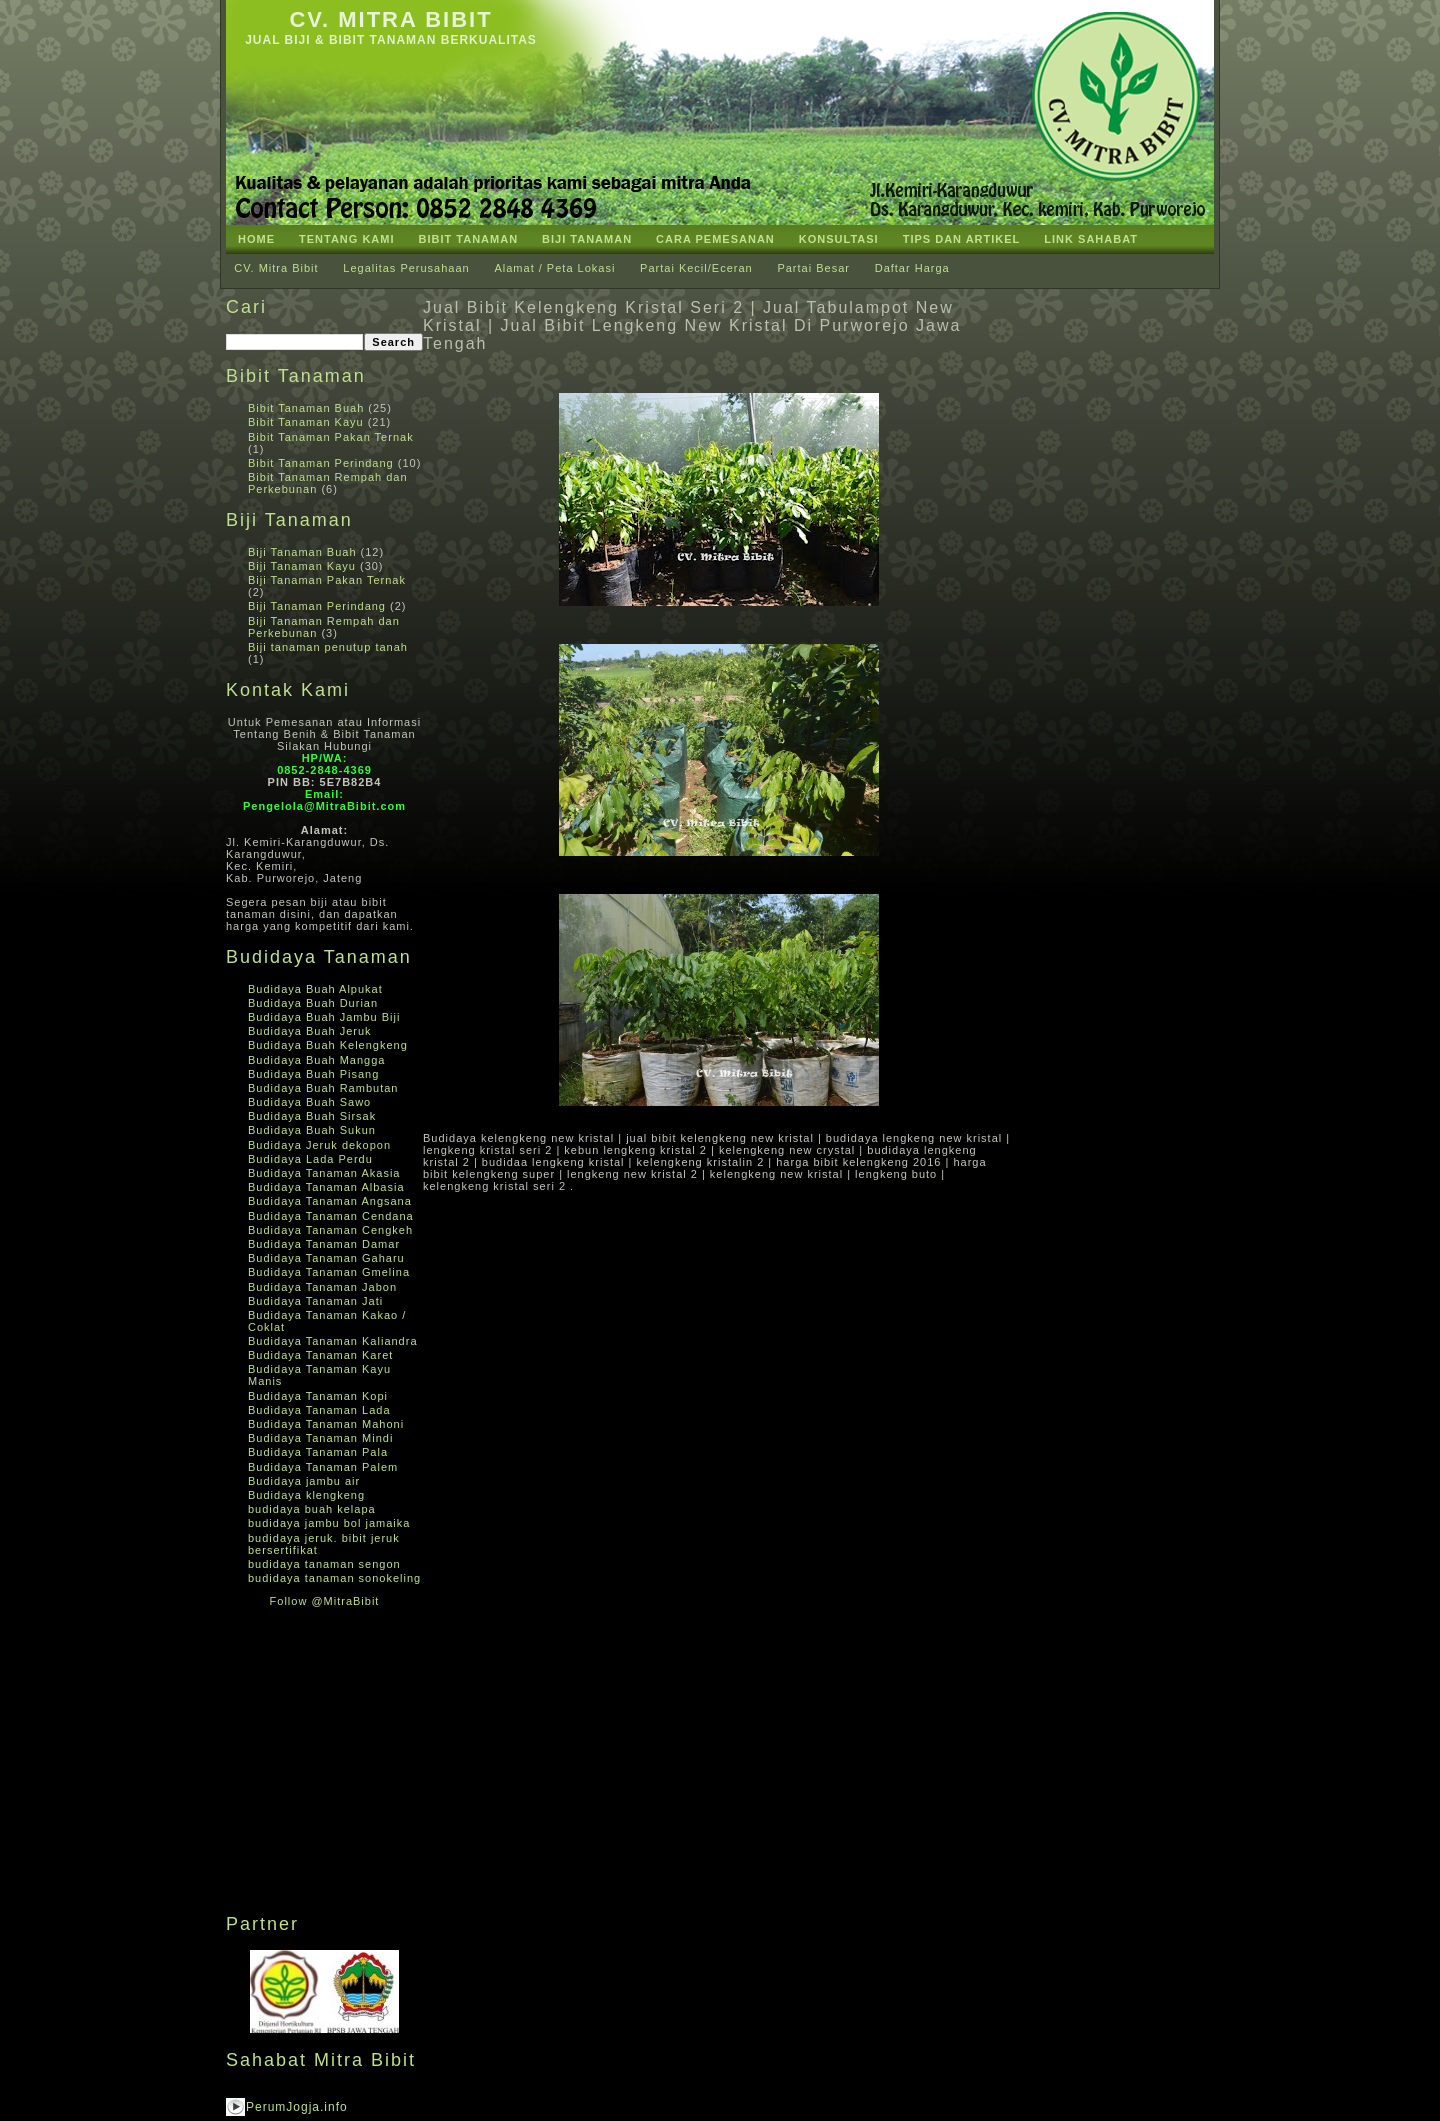 Image resolution: width=1440 pixels, height=2121 pixels. What do you see at coordinates (324, 1173) in the screenshot?
I see `Budidaya Tanaman Akasia` at bounding box center [324, 1173].